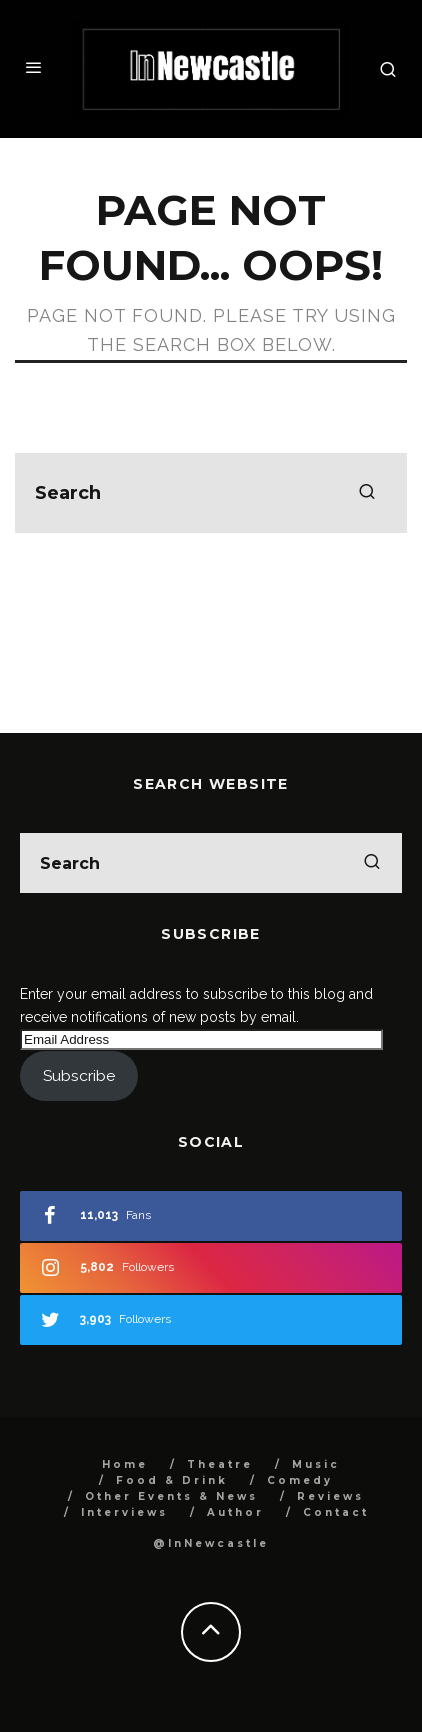 The height and width of the screenshot is (1732, 422). I want to click on Music, so click(316, 1464).